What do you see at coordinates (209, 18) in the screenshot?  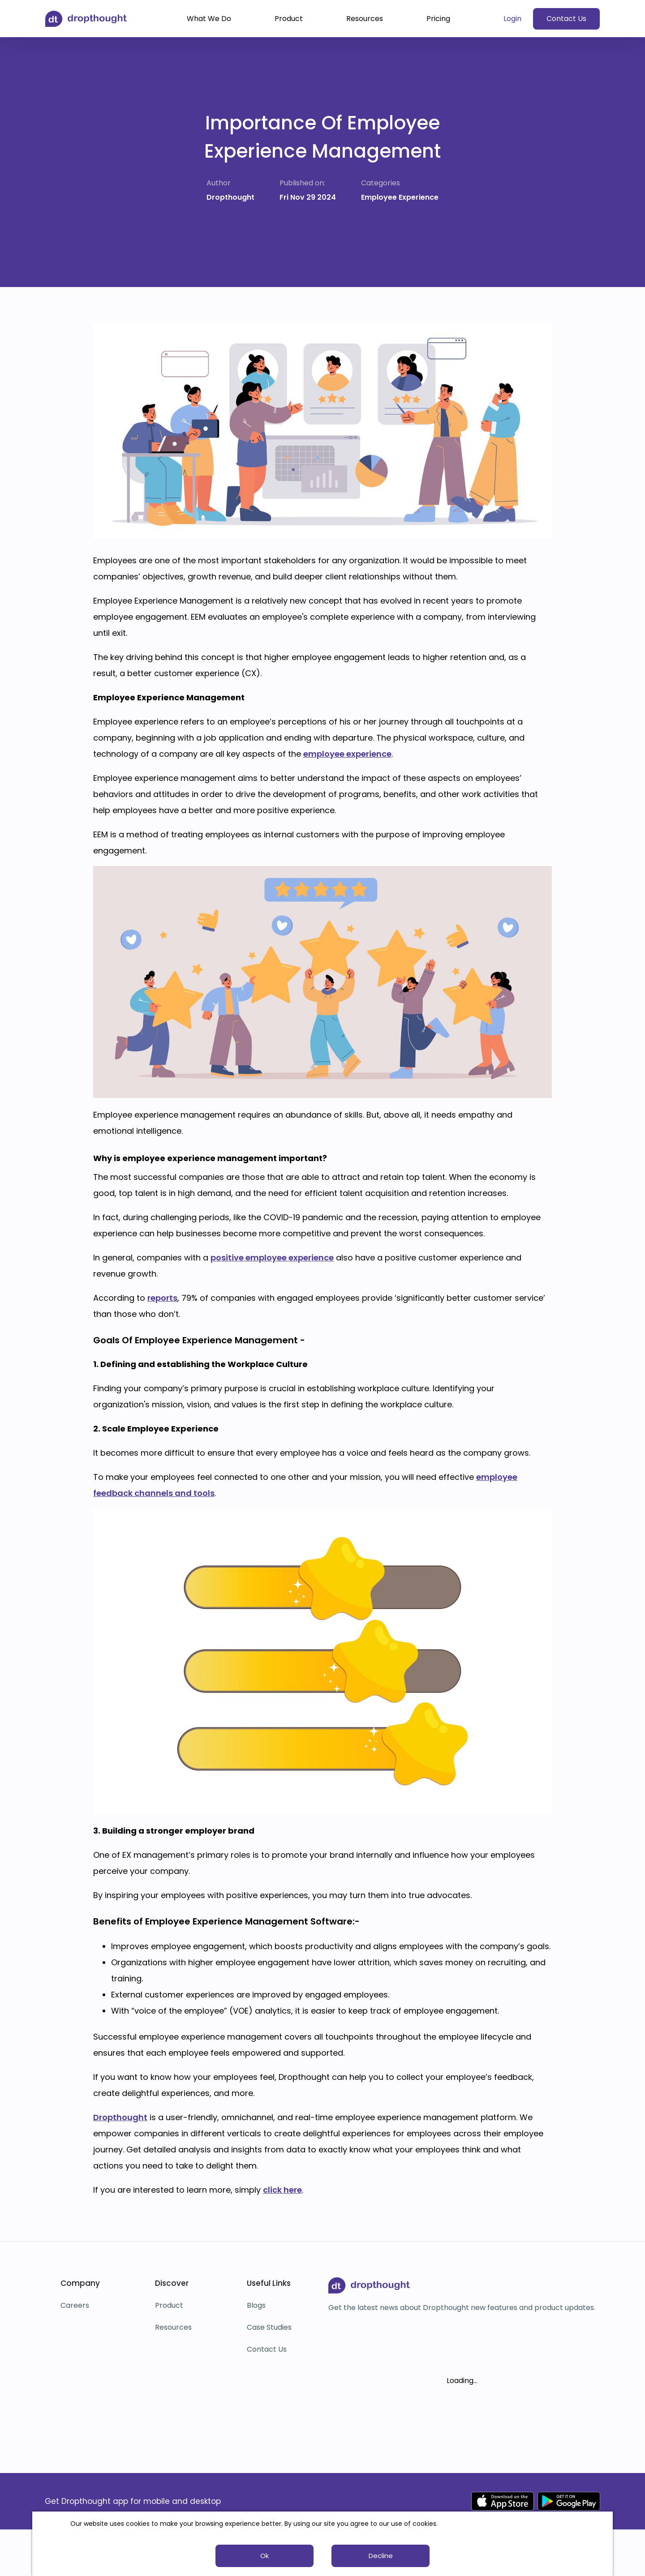 I see `What We Do` at bounding box center [209, 18].